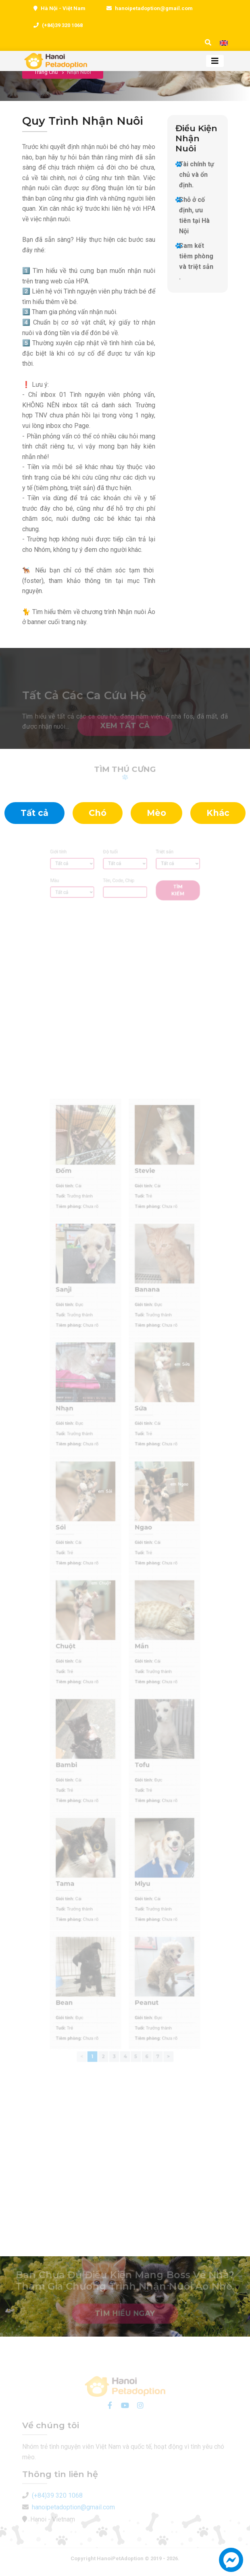 This screenshot has width=250, height=2576. What do you see at coordinates (34, 813) in the screenshot?
I see `Tất cả` at bounding box center [34, 813].